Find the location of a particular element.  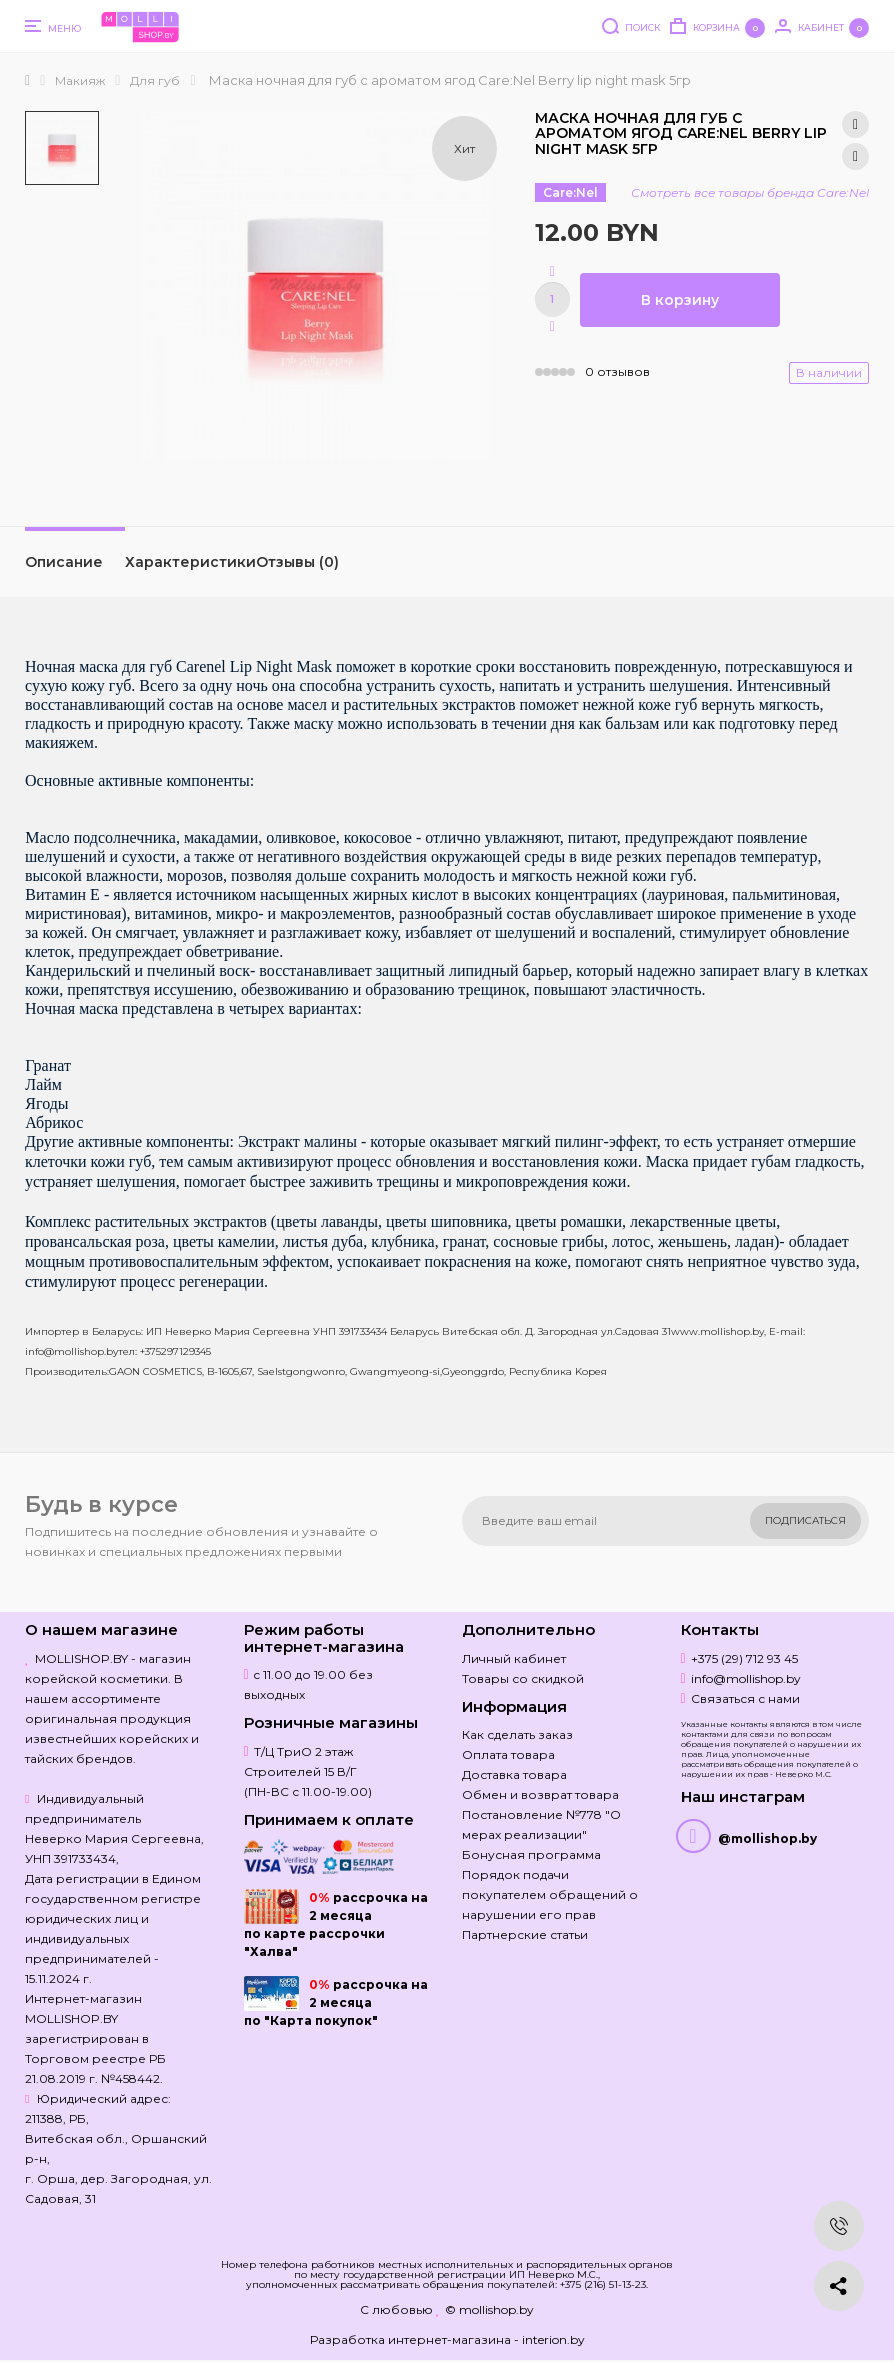

Подписаться is located at coordinates (805, 1520).